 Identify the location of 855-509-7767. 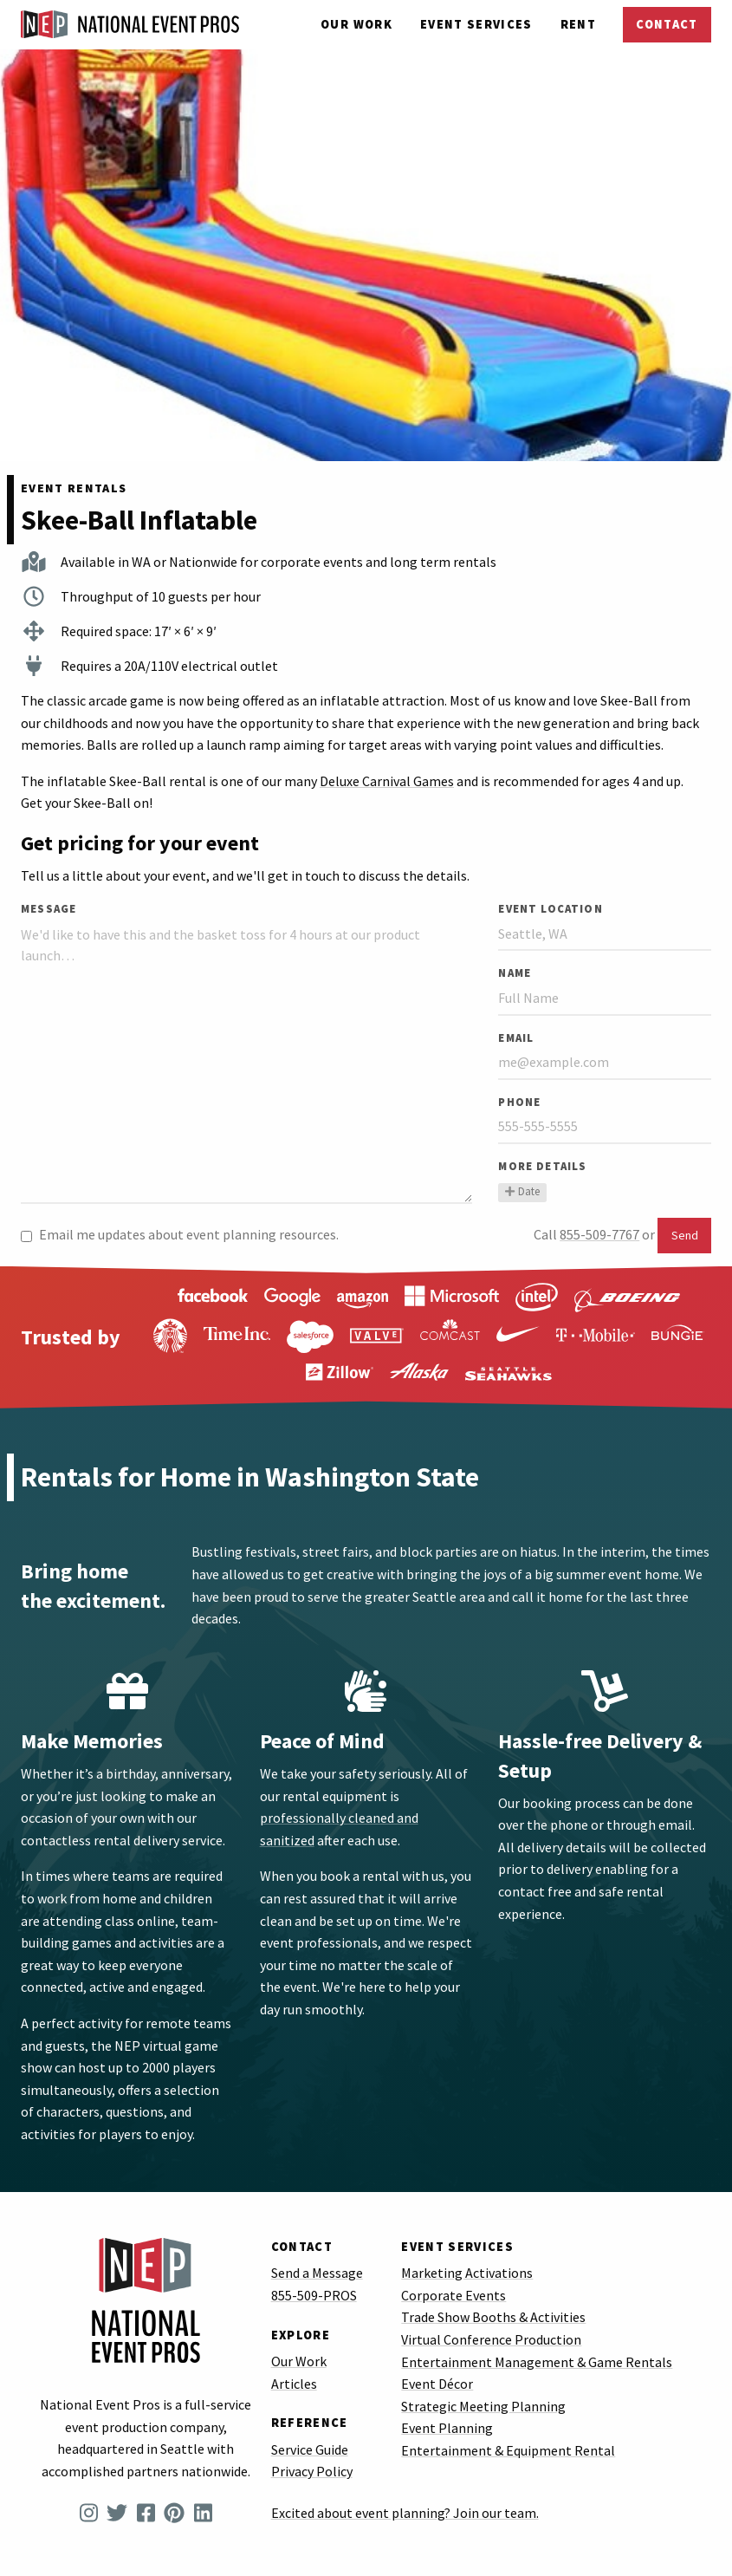
(599, 1234).